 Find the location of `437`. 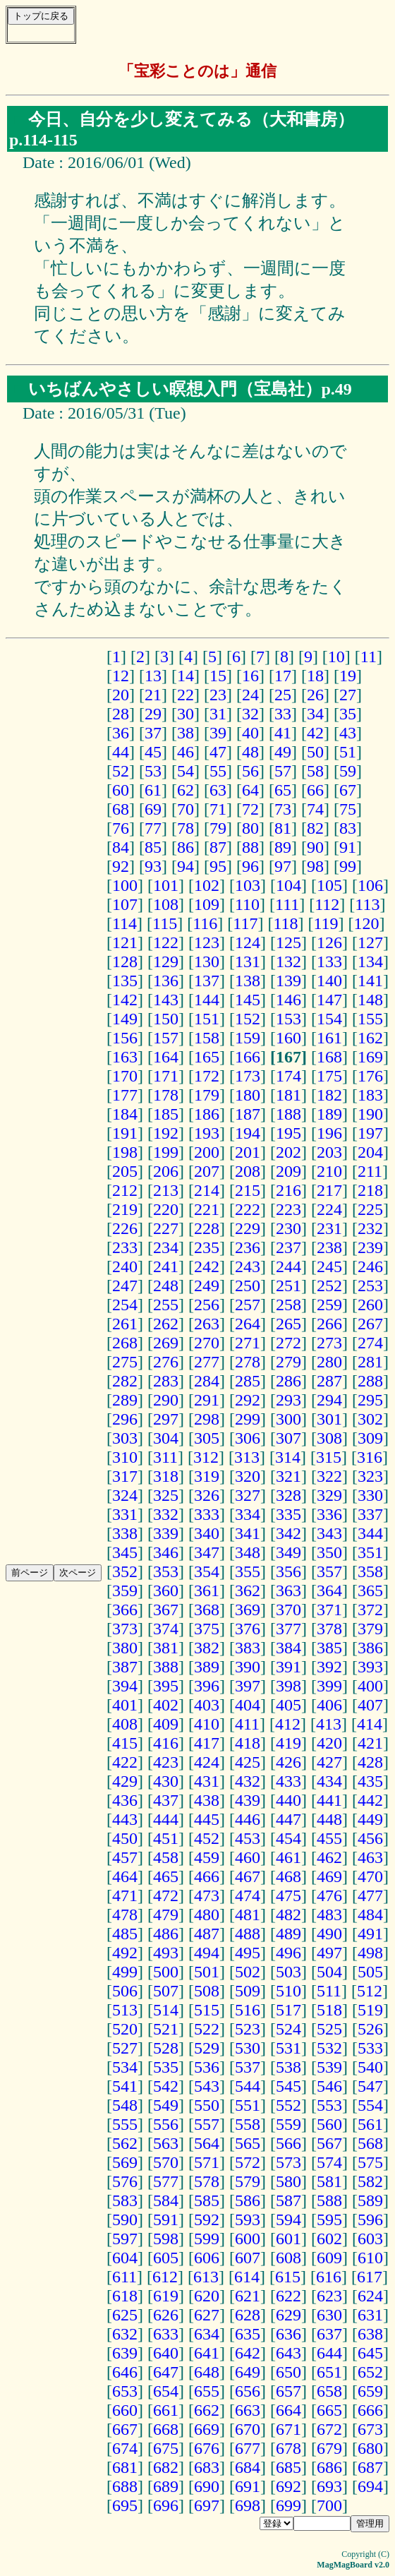

437 is located at coordinates (165, 1800).